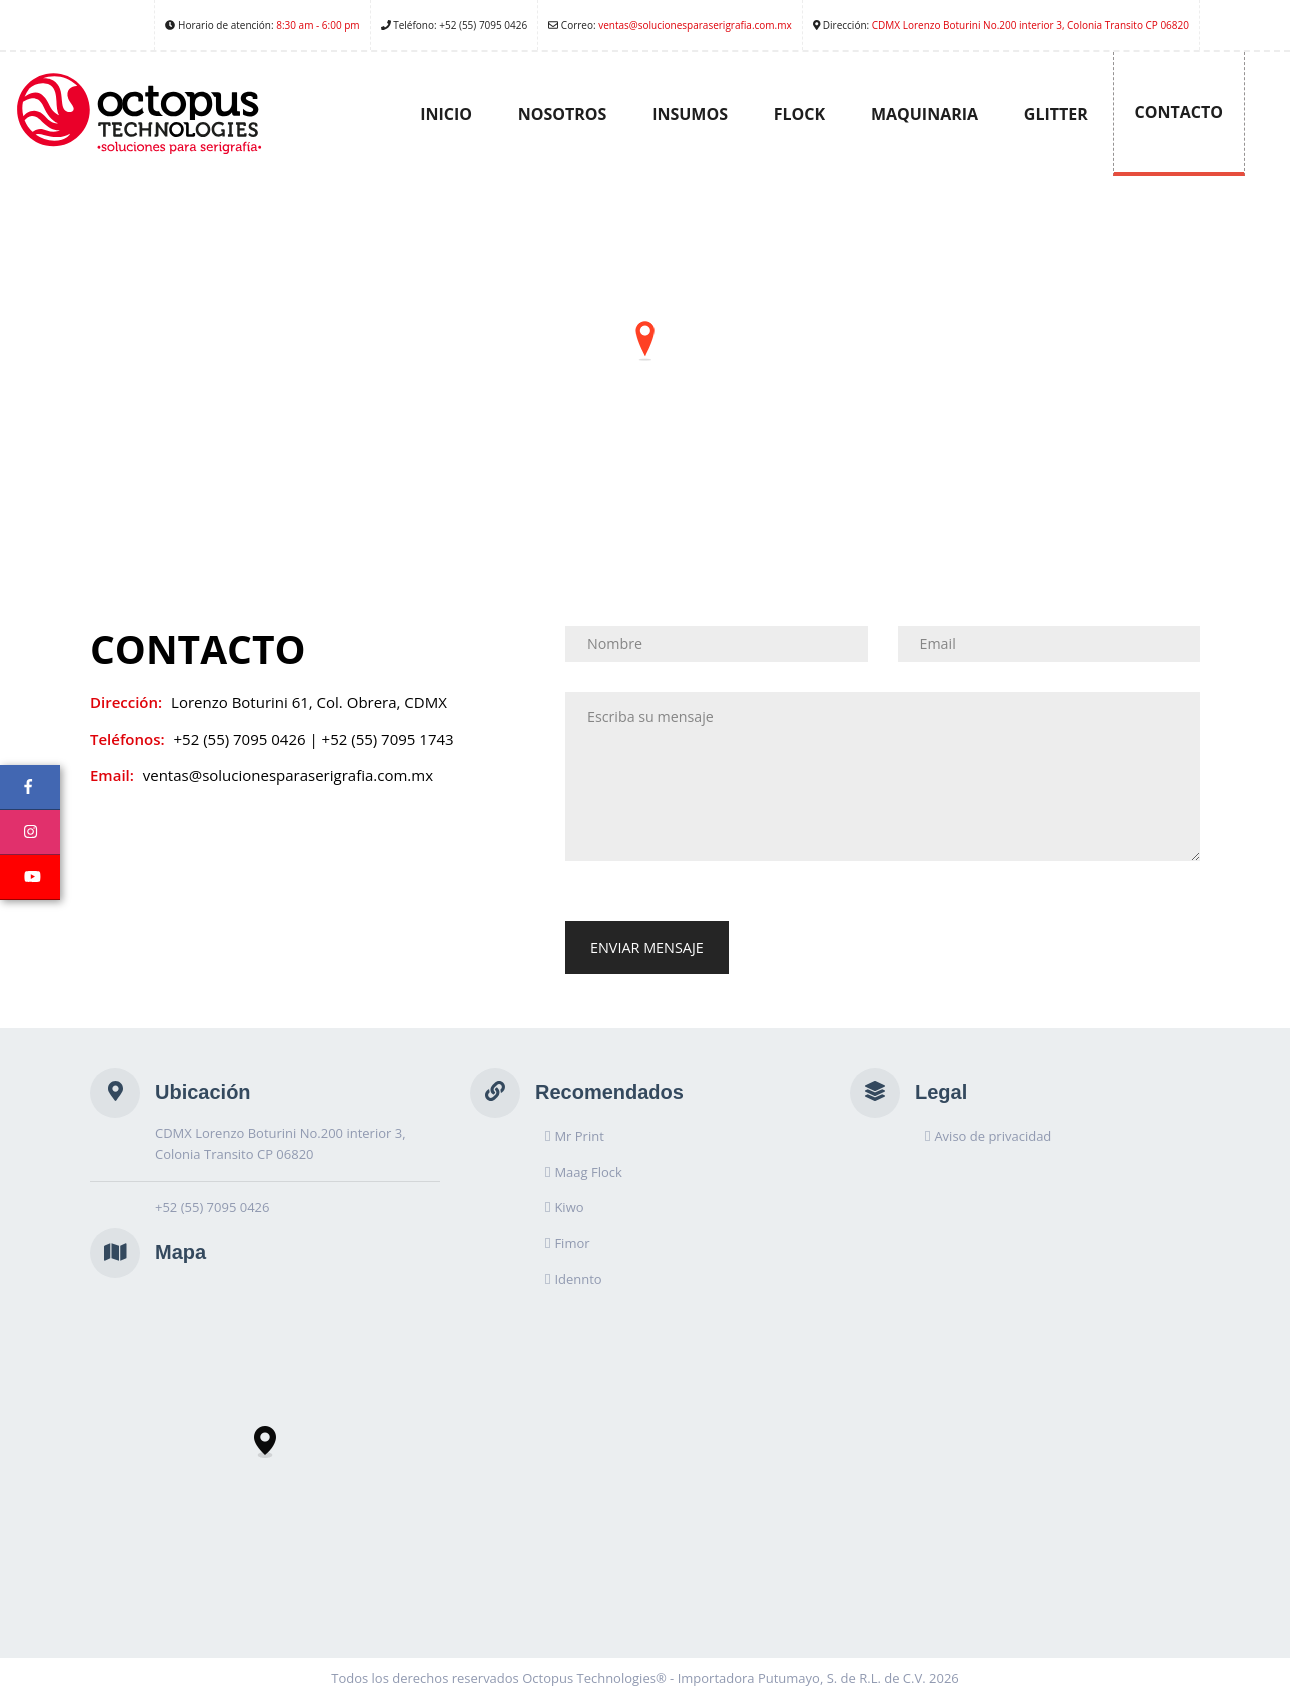 Image resolution: width=1290 pixels, height=1700 pixels. What do you see at coordinates (695, 25) in the screenshot?
I see `ventas@solucionesparaserigrafia.com.mx` at bounding box center [695, 25].